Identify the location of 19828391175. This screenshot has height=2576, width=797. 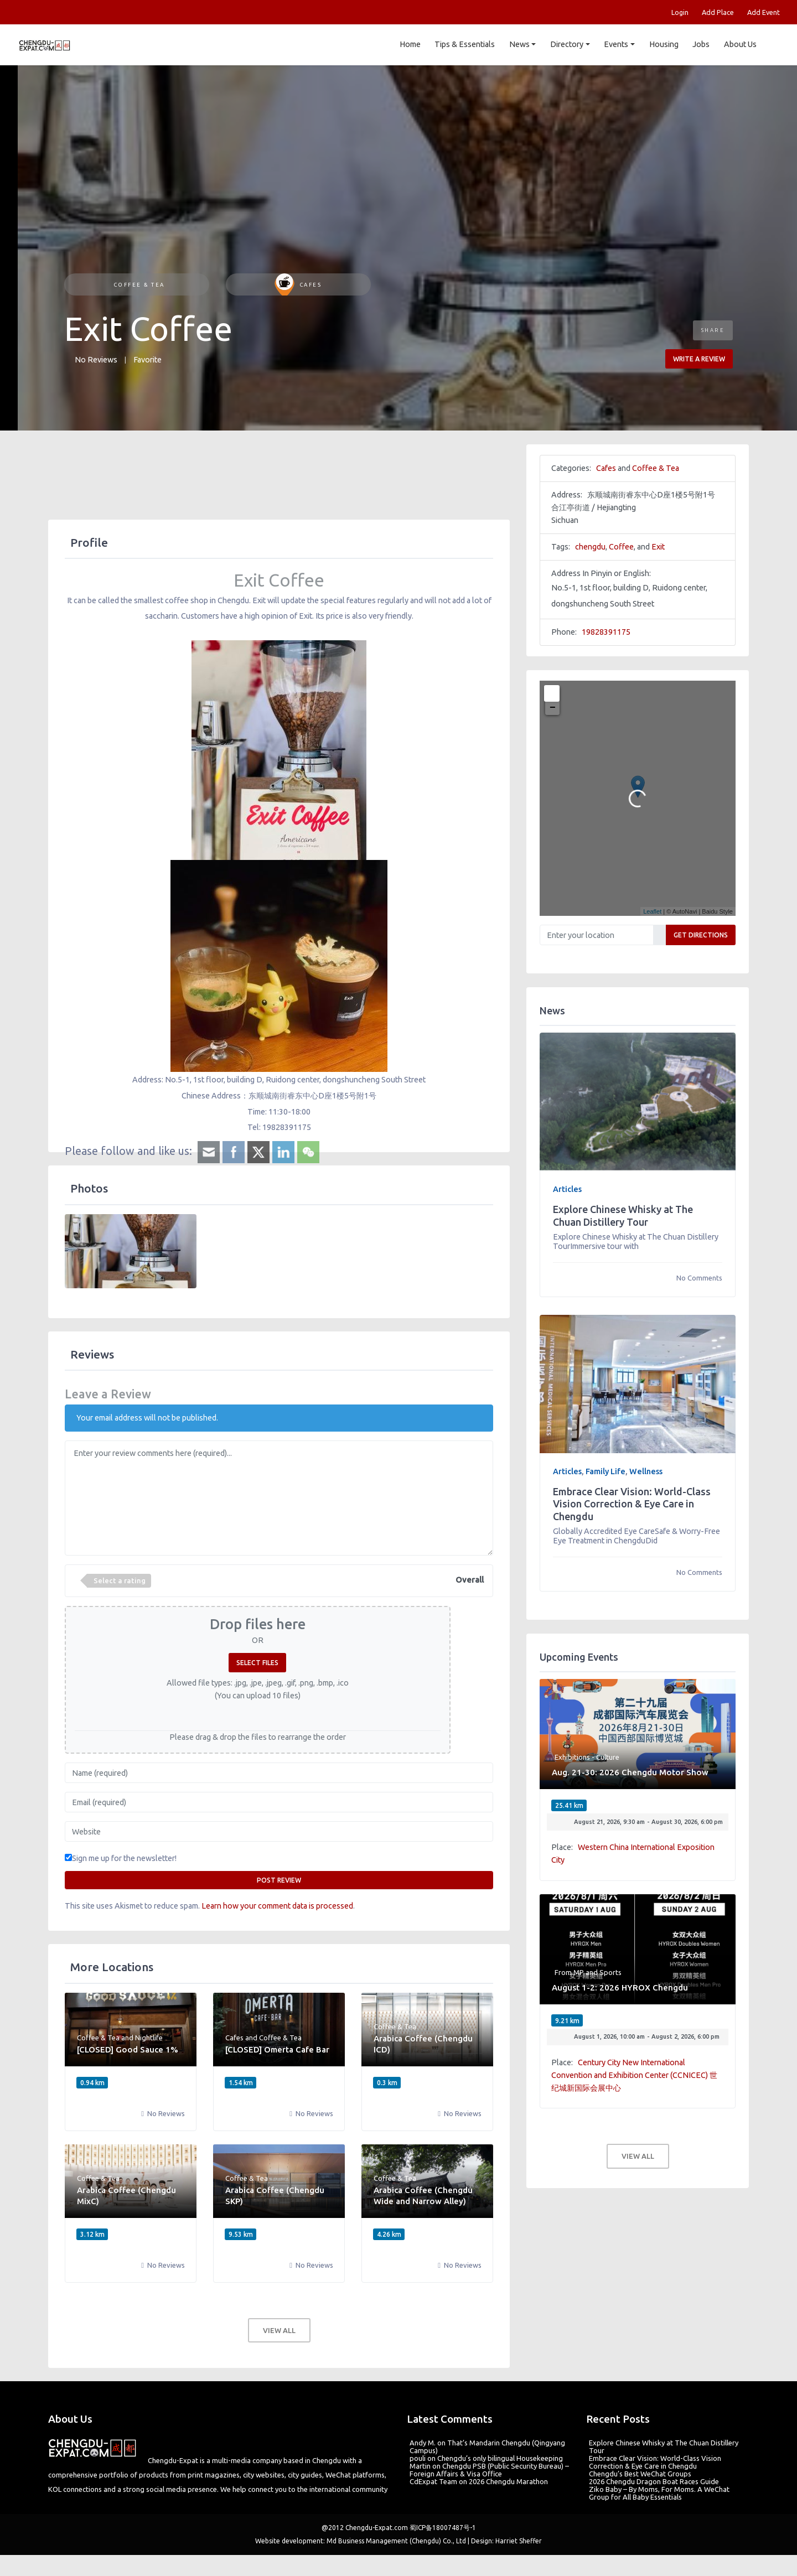
(606, 632).